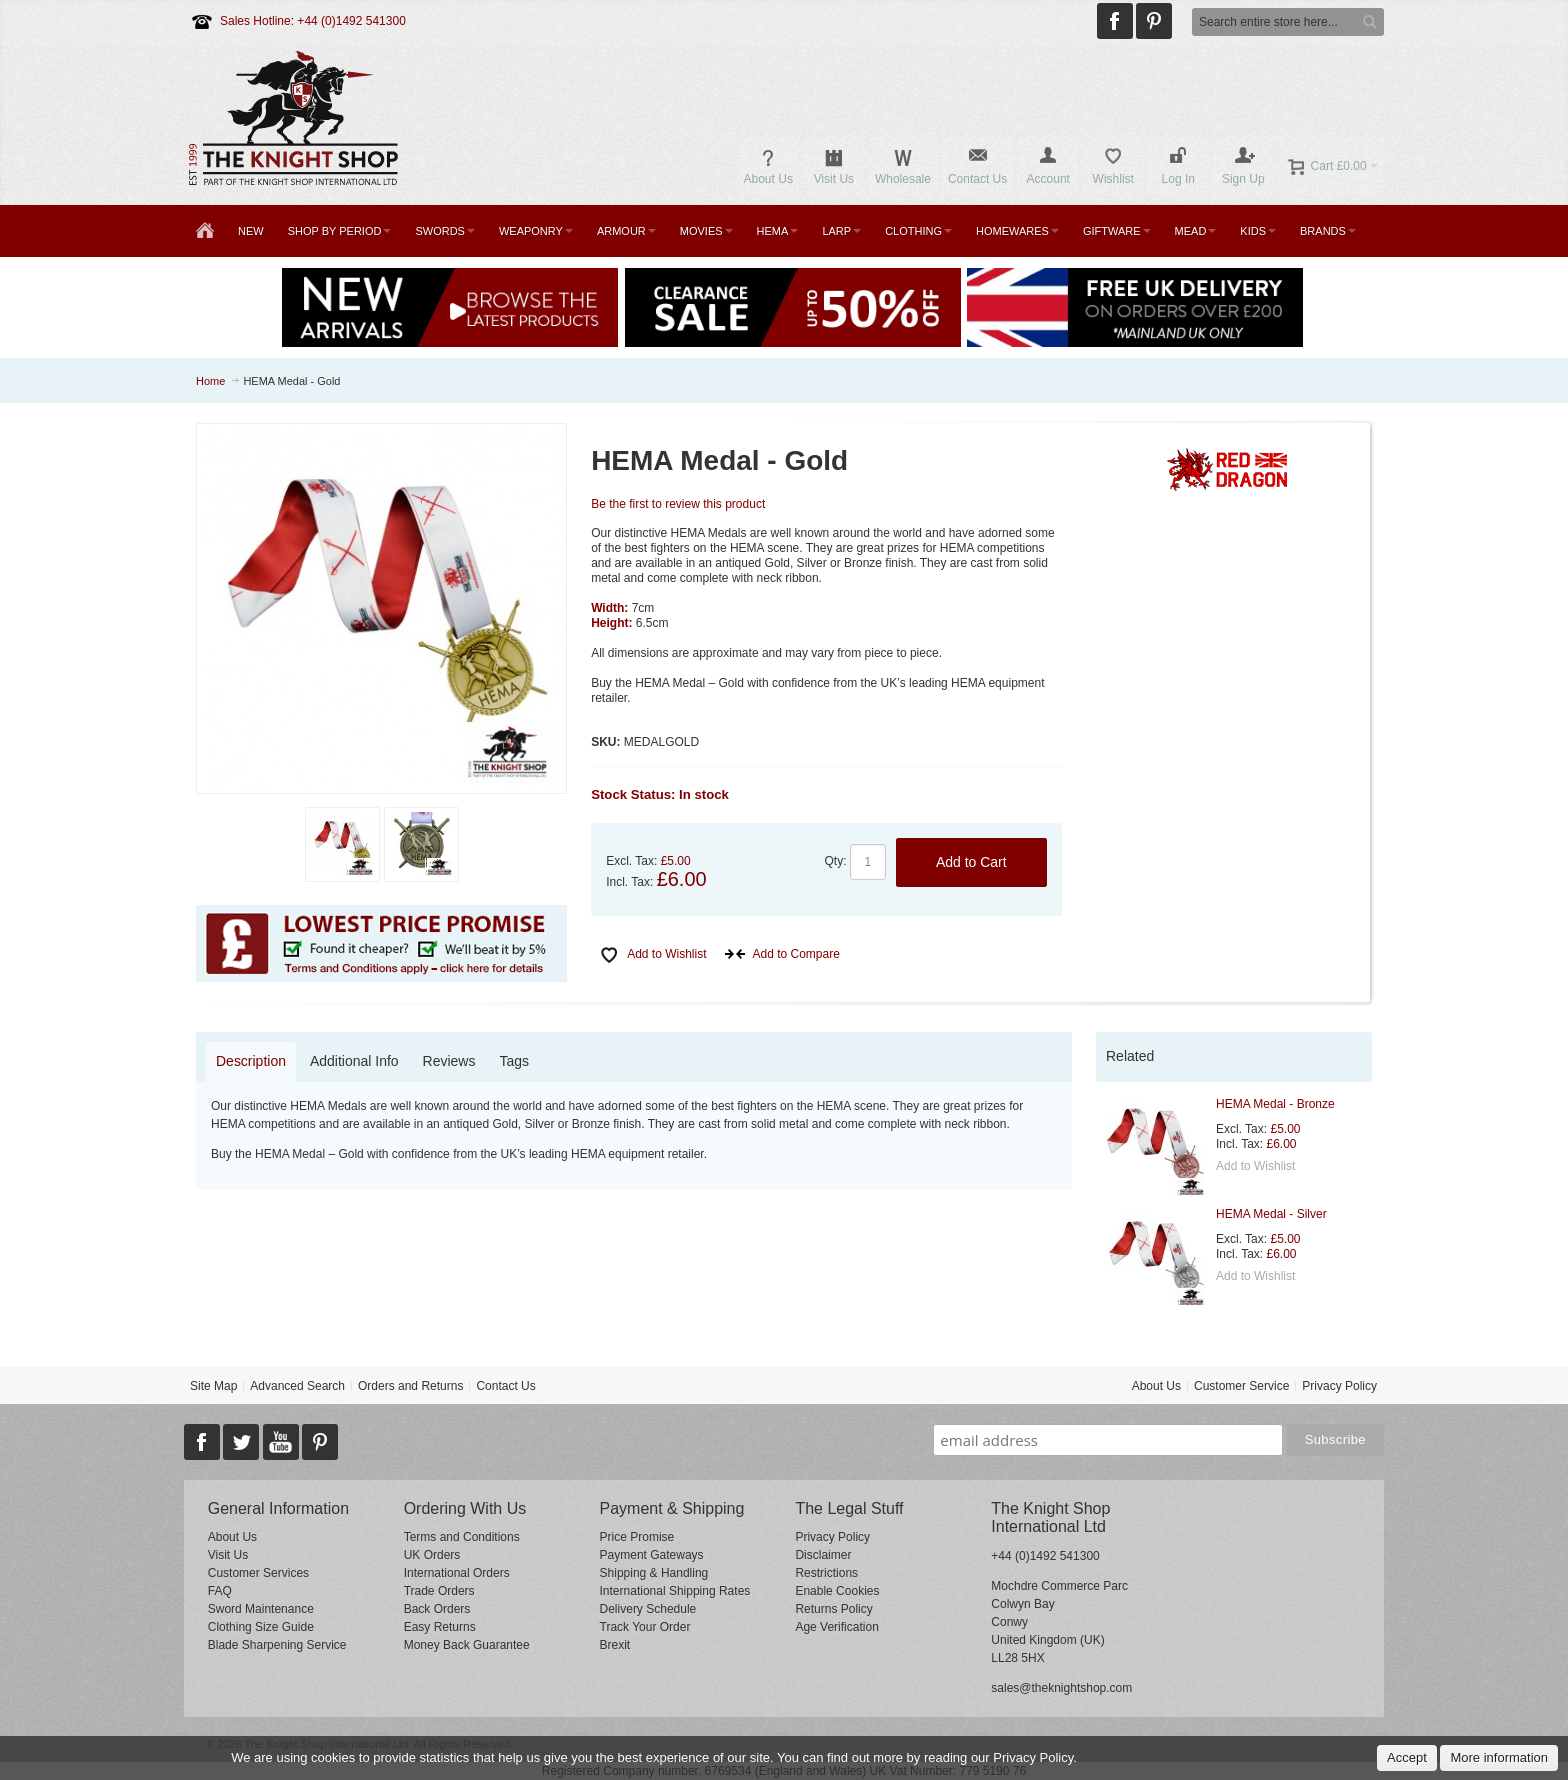 Image resolution: width=1568 pixels, height=1780 pixels. Describe the element at coordinates (514, 1061) in the screenshot. I see `Tags` at that location.